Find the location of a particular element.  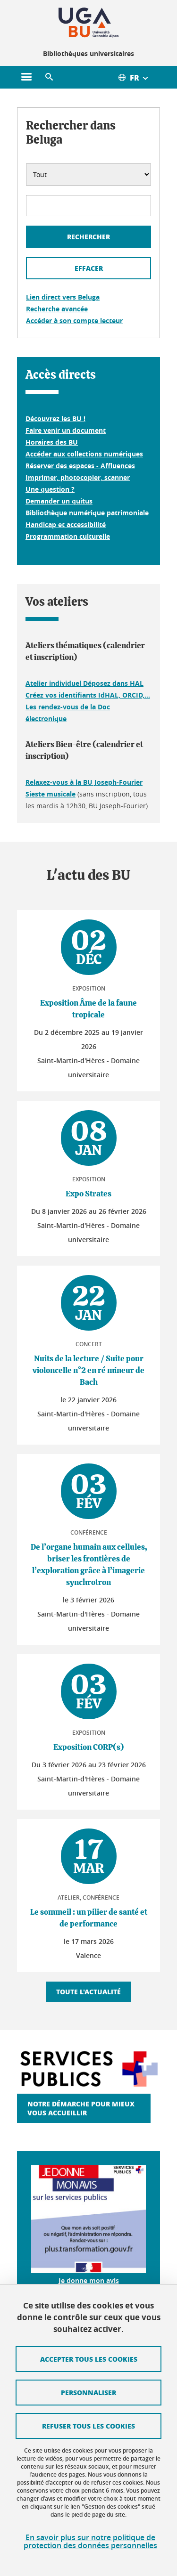

Programmation culturelle is located at coordinates (67, 536).